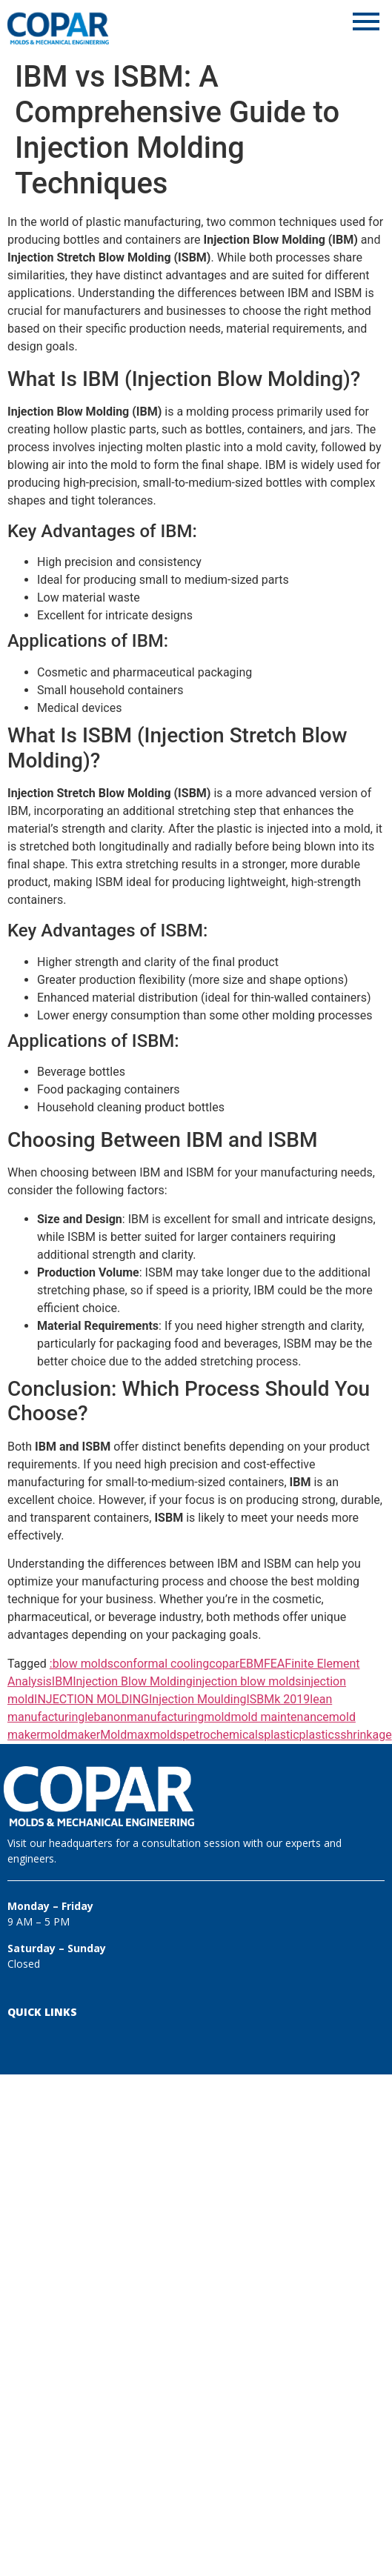  Describe the element at coordinates (224, 1664) in the screenshot. I see `copar` at that location.